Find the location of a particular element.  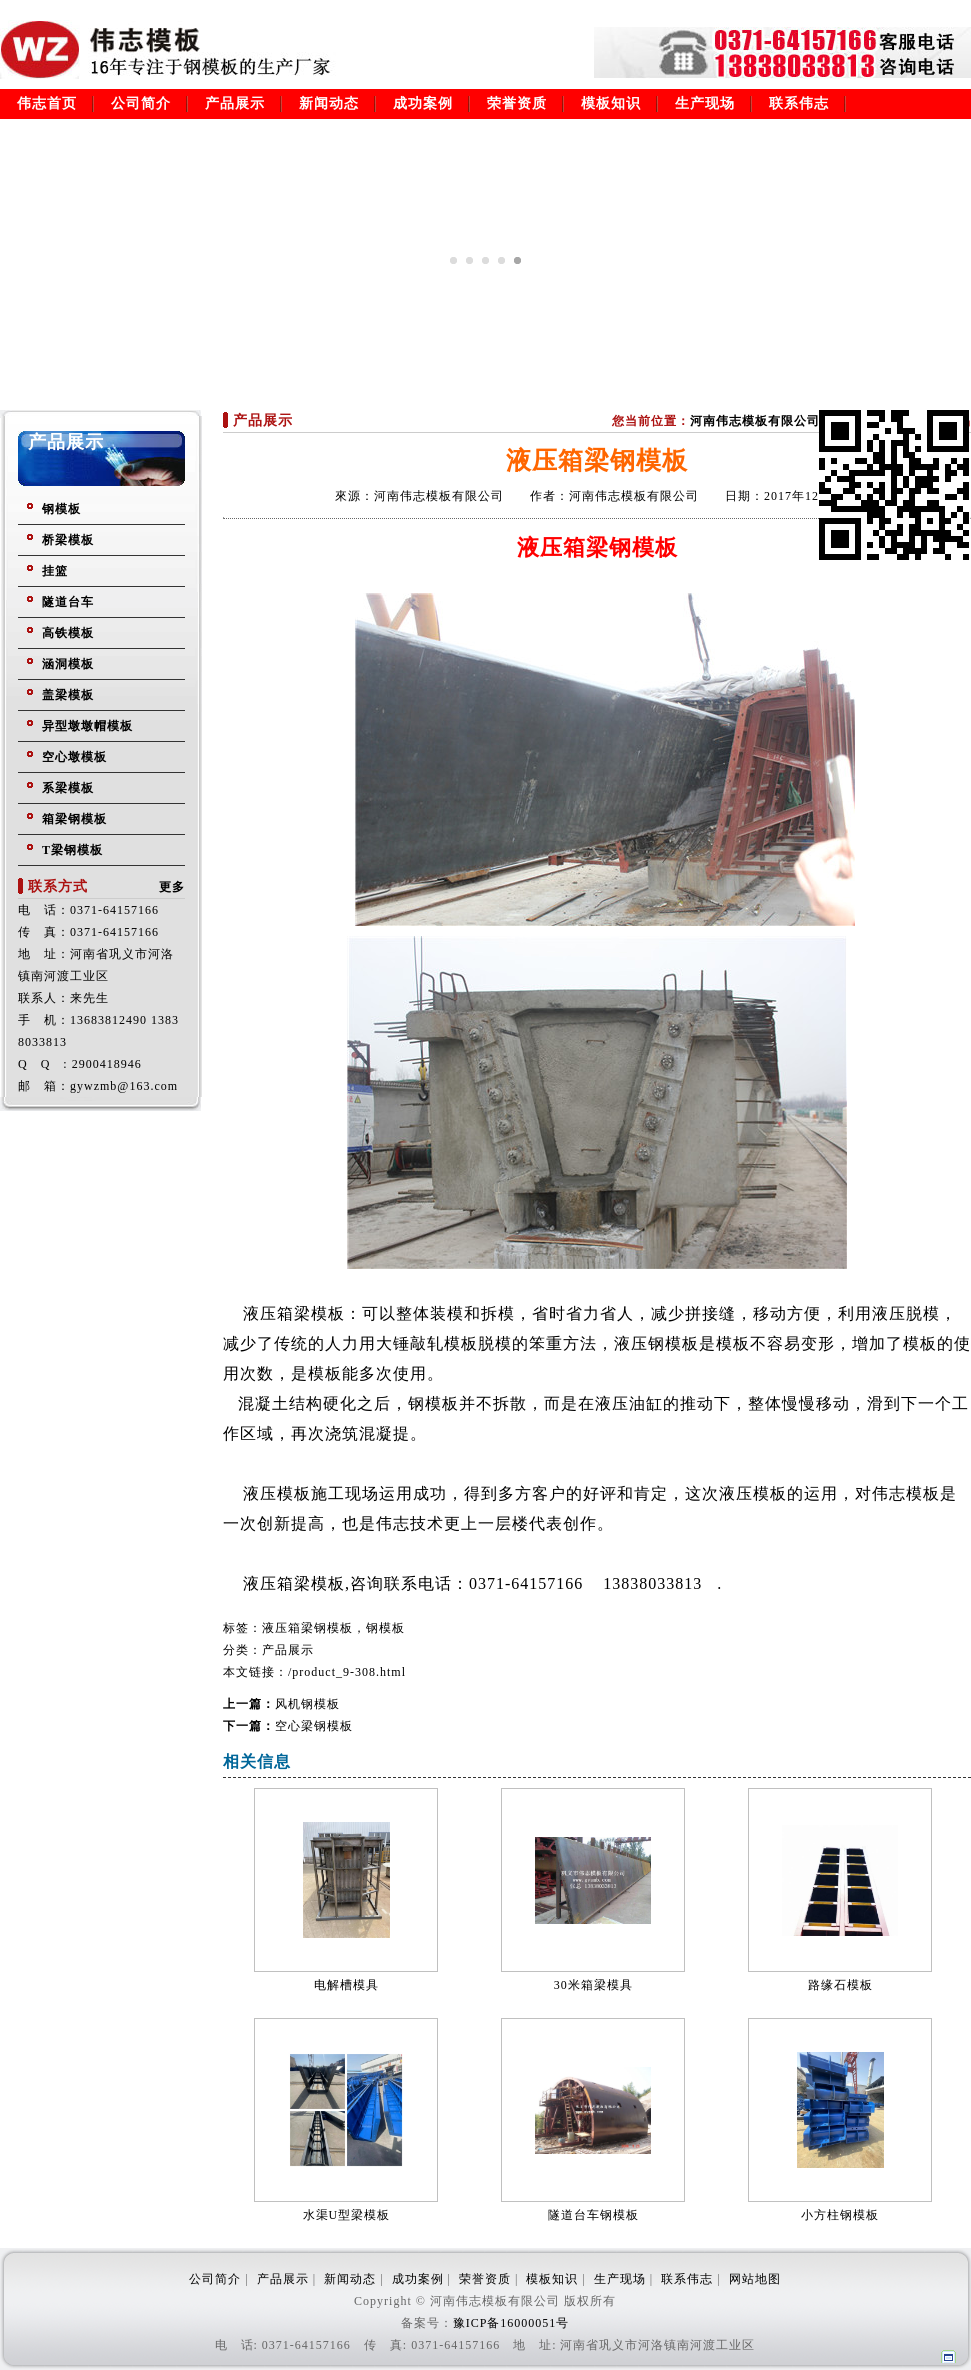

挂篮 is located at coordinates (55, 571).